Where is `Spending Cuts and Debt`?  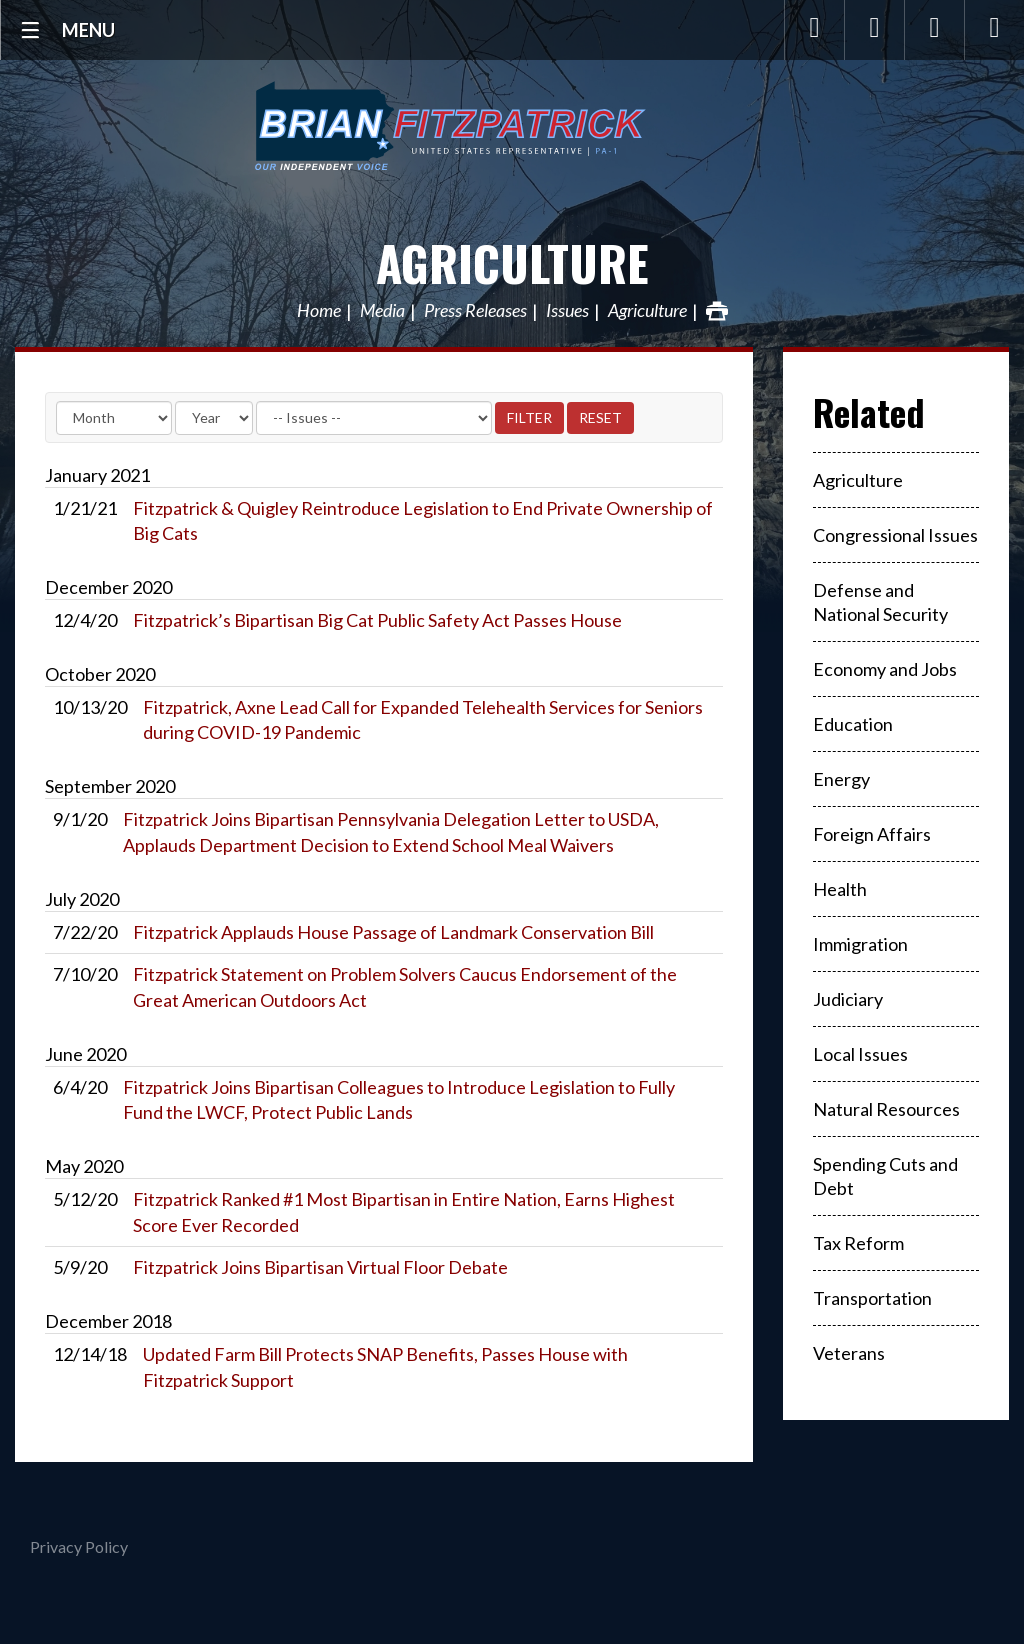 Spending Cuts and Debt is located at coordinates (885, 1176).